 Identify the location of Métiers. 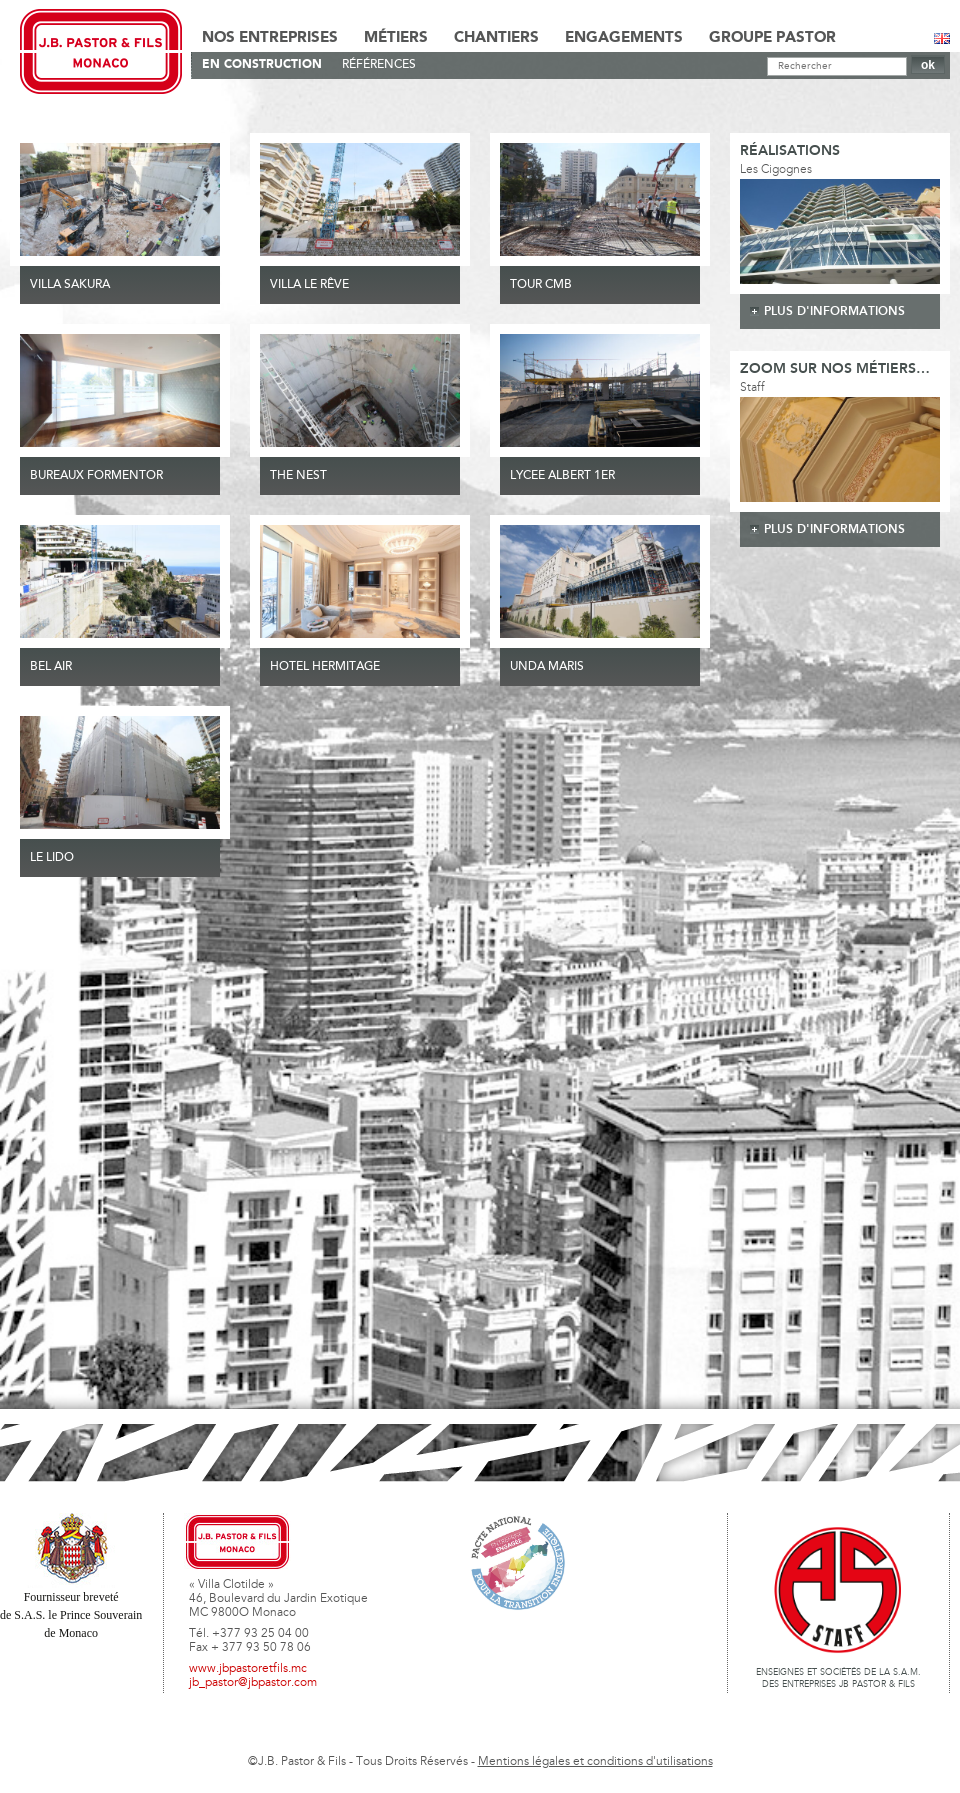
(396, 38).